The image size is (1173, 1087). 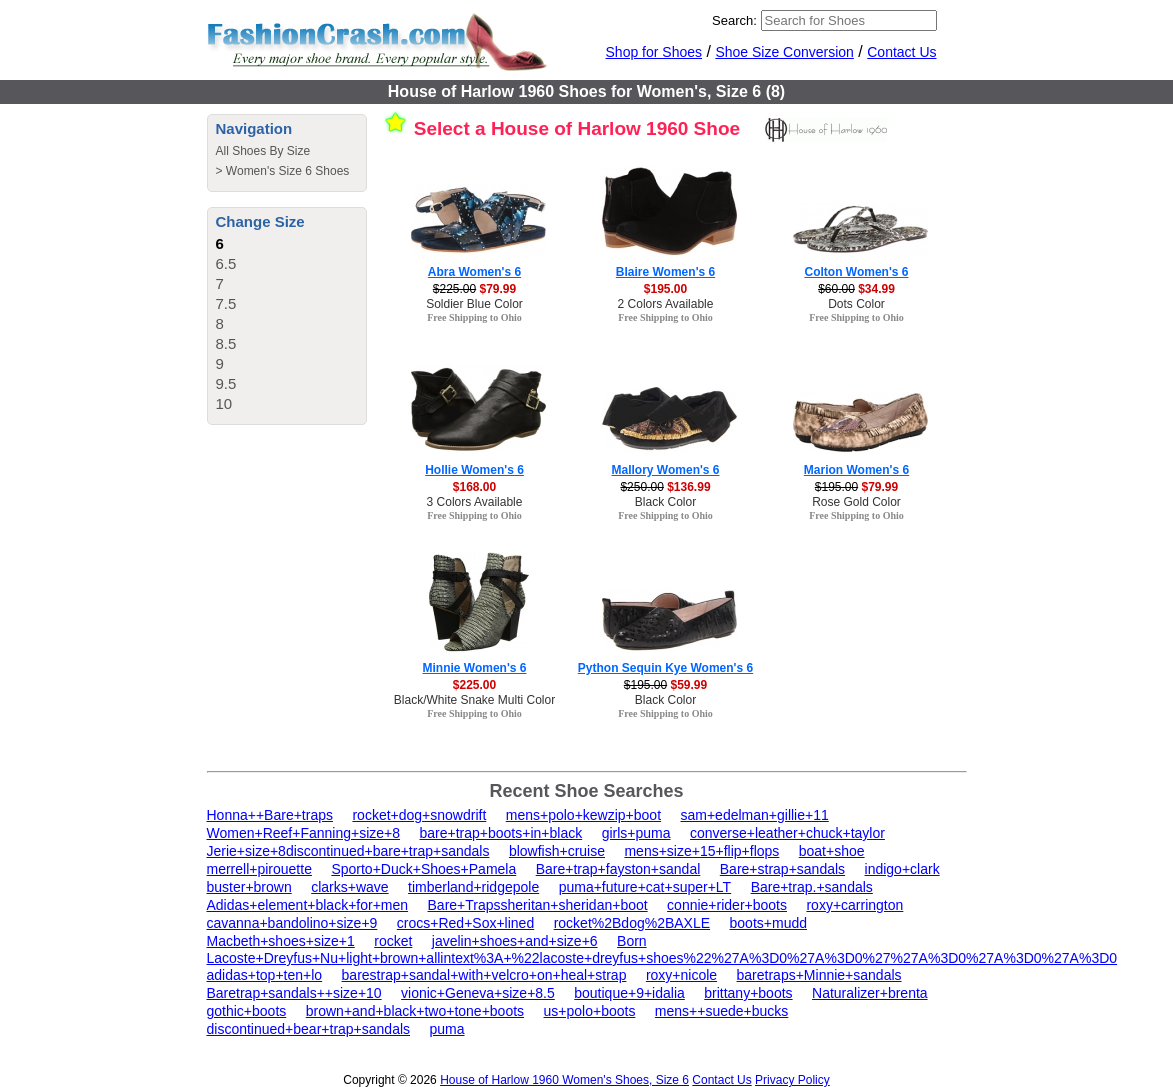 What do you see at coordinates (632, 941) in the screenshot?
I see `Born` at bounding box center [632, 941].